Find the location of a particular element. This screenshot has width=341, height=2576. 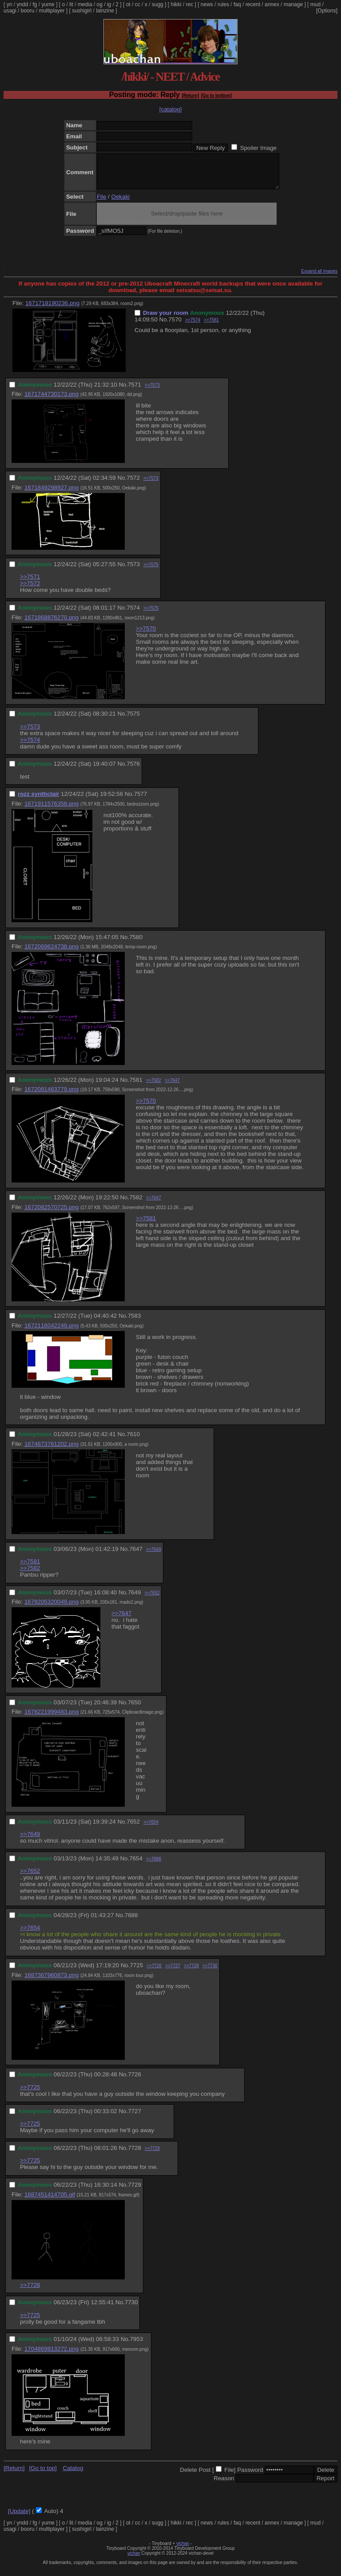

>>7725 is located at coordinates (30, 2094).